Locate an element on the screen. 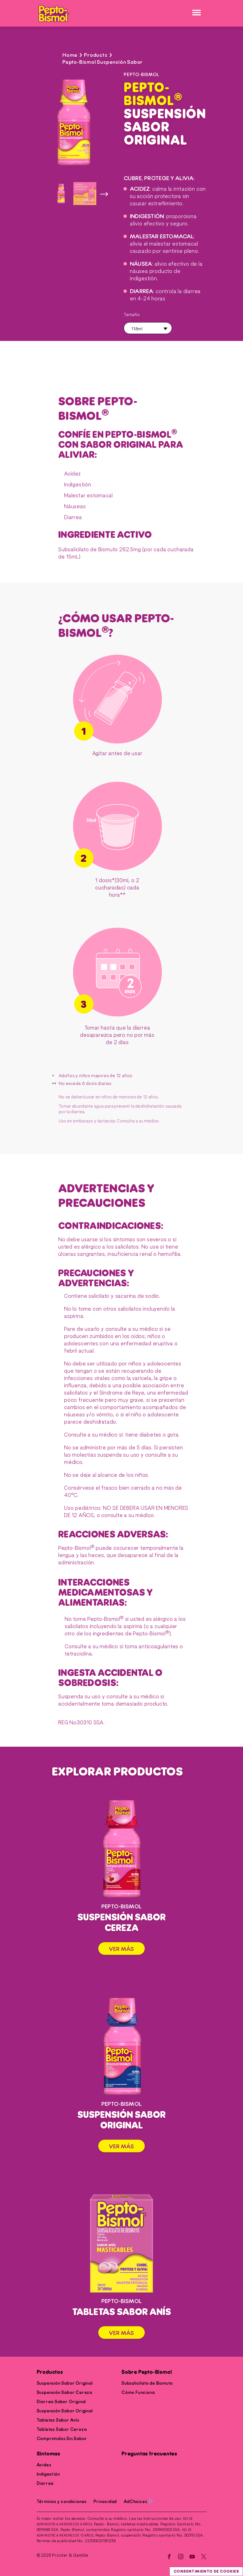 The width and height of the screenshot is (243, 2576). [Instagram] is located at coordinates (181, 2557).